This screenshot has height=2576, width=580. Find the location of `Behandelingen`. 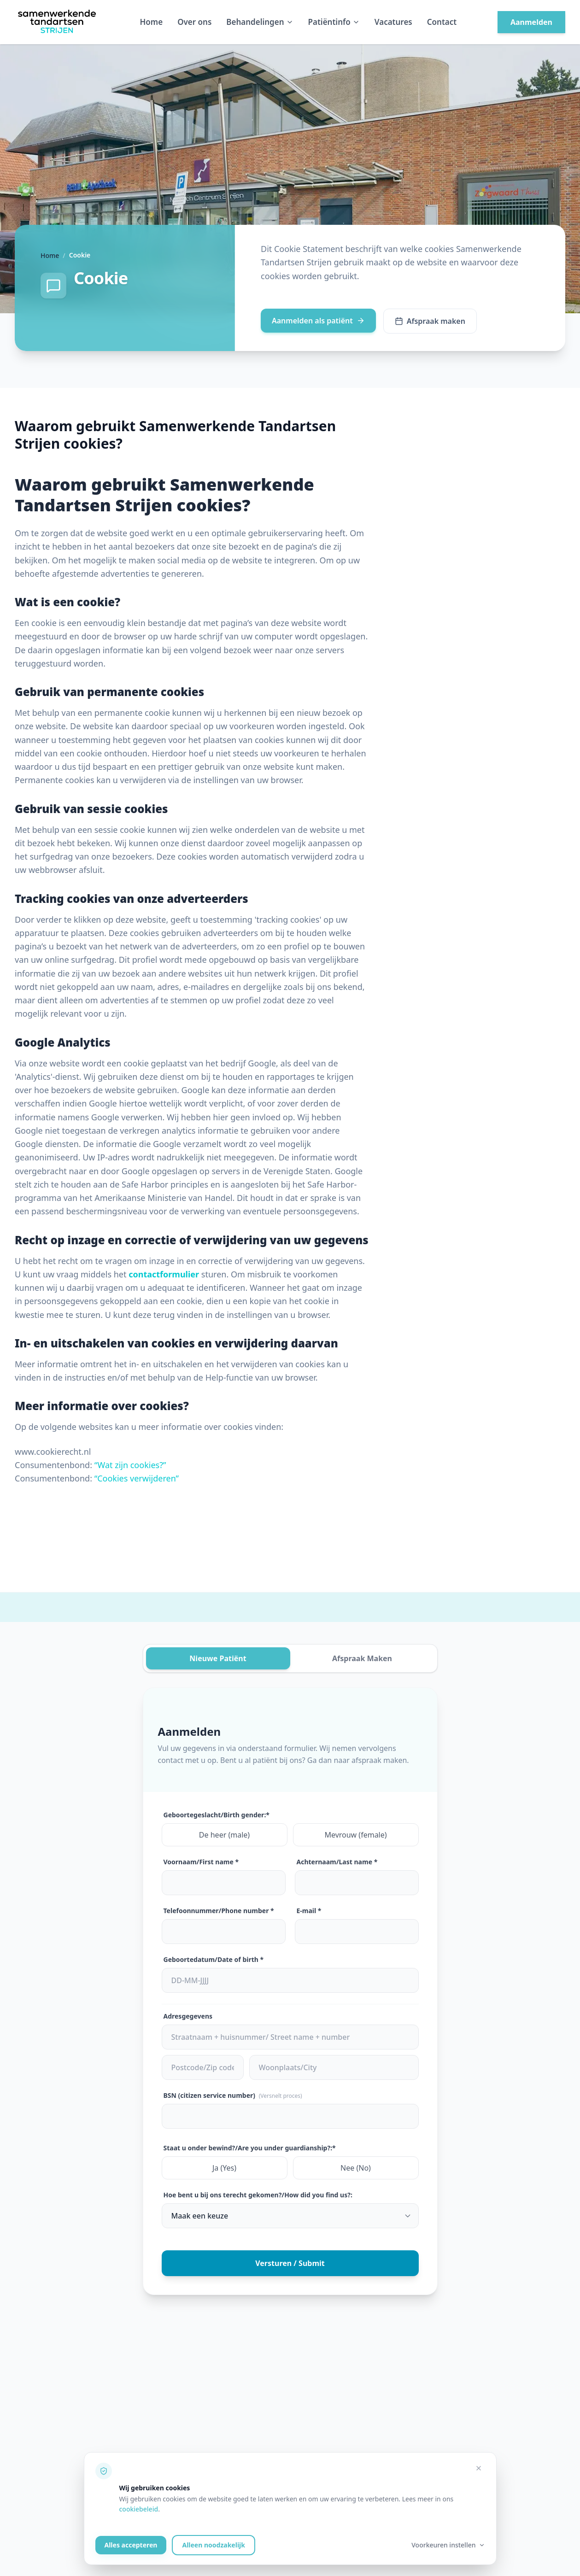

Behandelingen is located at coordinates (259, 22).